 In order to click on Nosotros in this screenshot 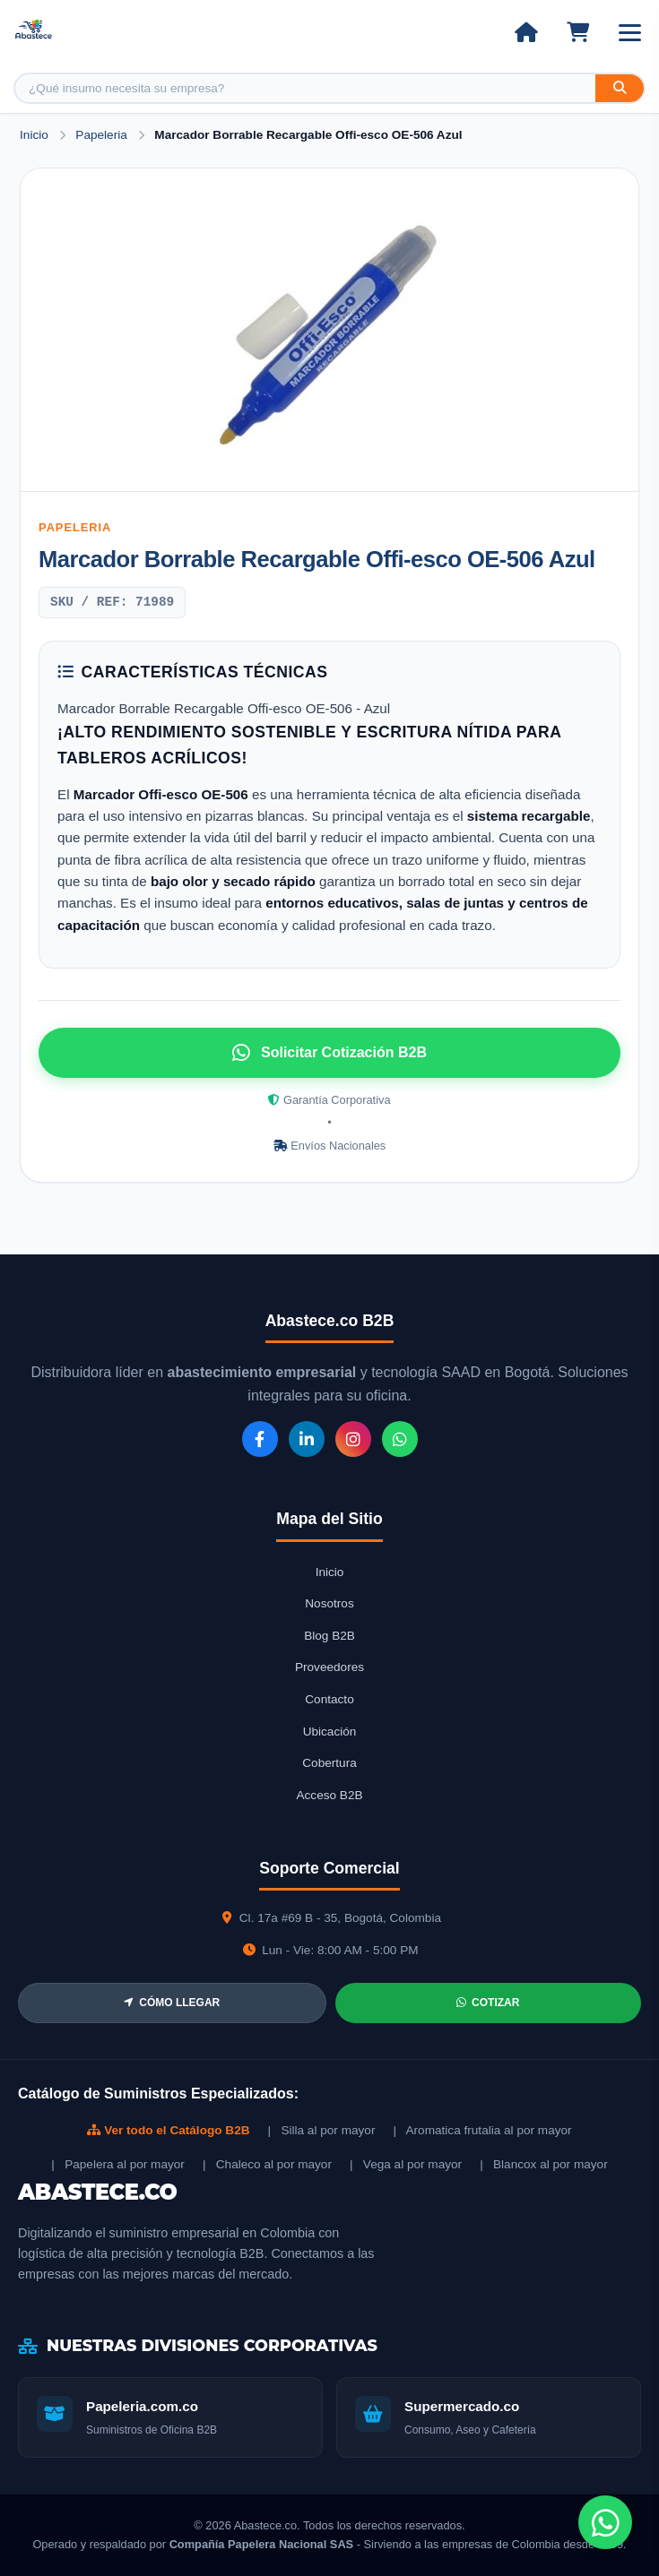, I will do `click(329, 1603)`.